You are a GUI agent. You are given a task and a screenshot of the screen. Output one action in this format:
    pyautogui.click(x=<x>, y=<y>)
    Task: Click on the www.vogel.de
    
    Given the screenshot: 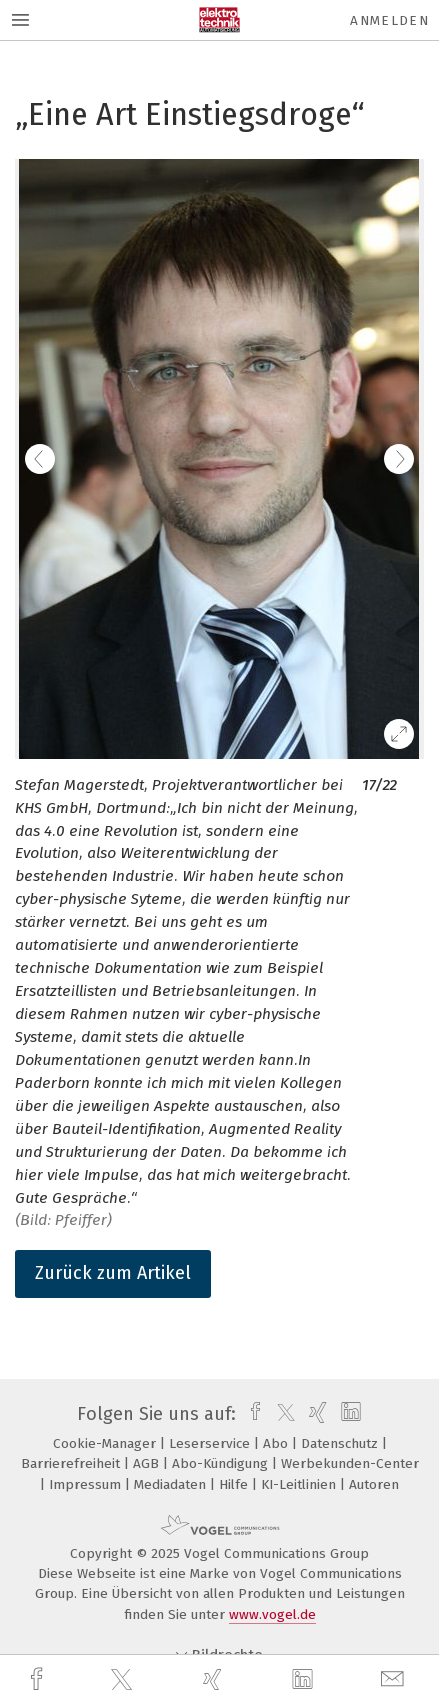 What is the action you would take?
    pyautogui.click(x=272, y=1614)
    